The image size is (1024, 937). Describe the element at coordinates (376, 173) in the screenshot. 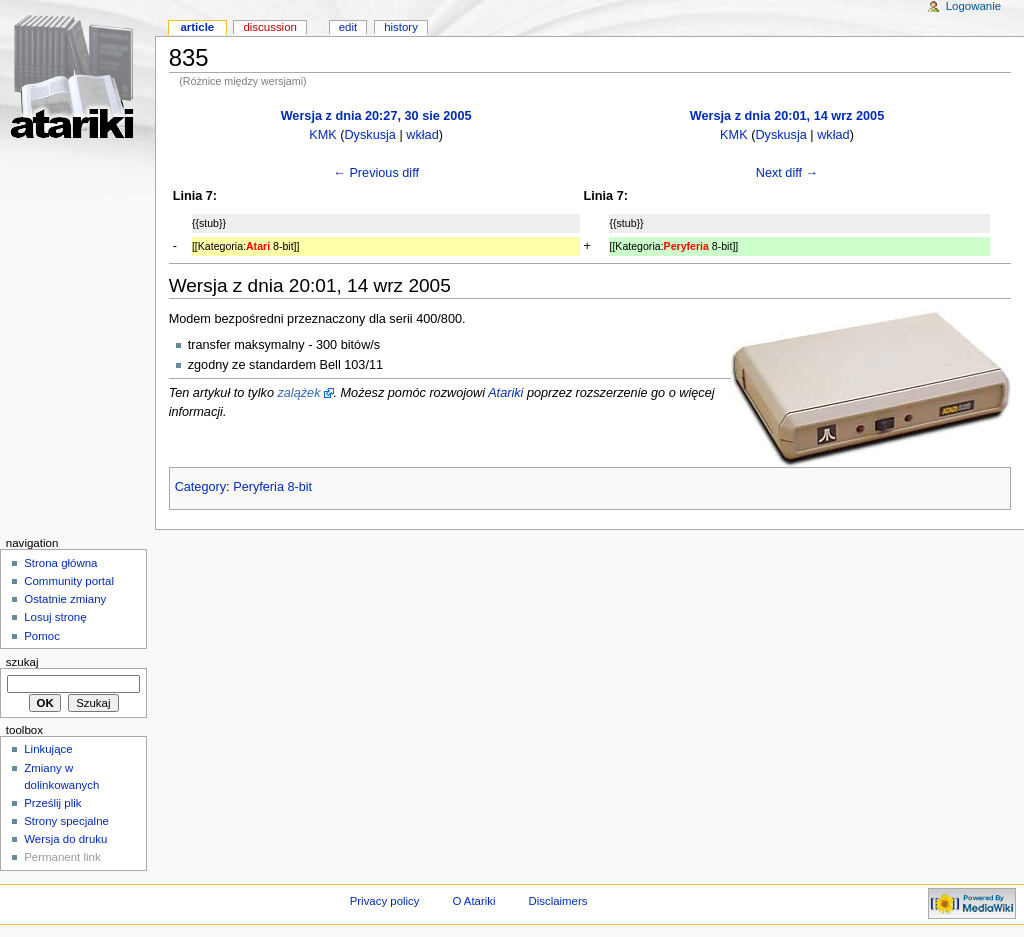

I see `← Previous diff` at that location.